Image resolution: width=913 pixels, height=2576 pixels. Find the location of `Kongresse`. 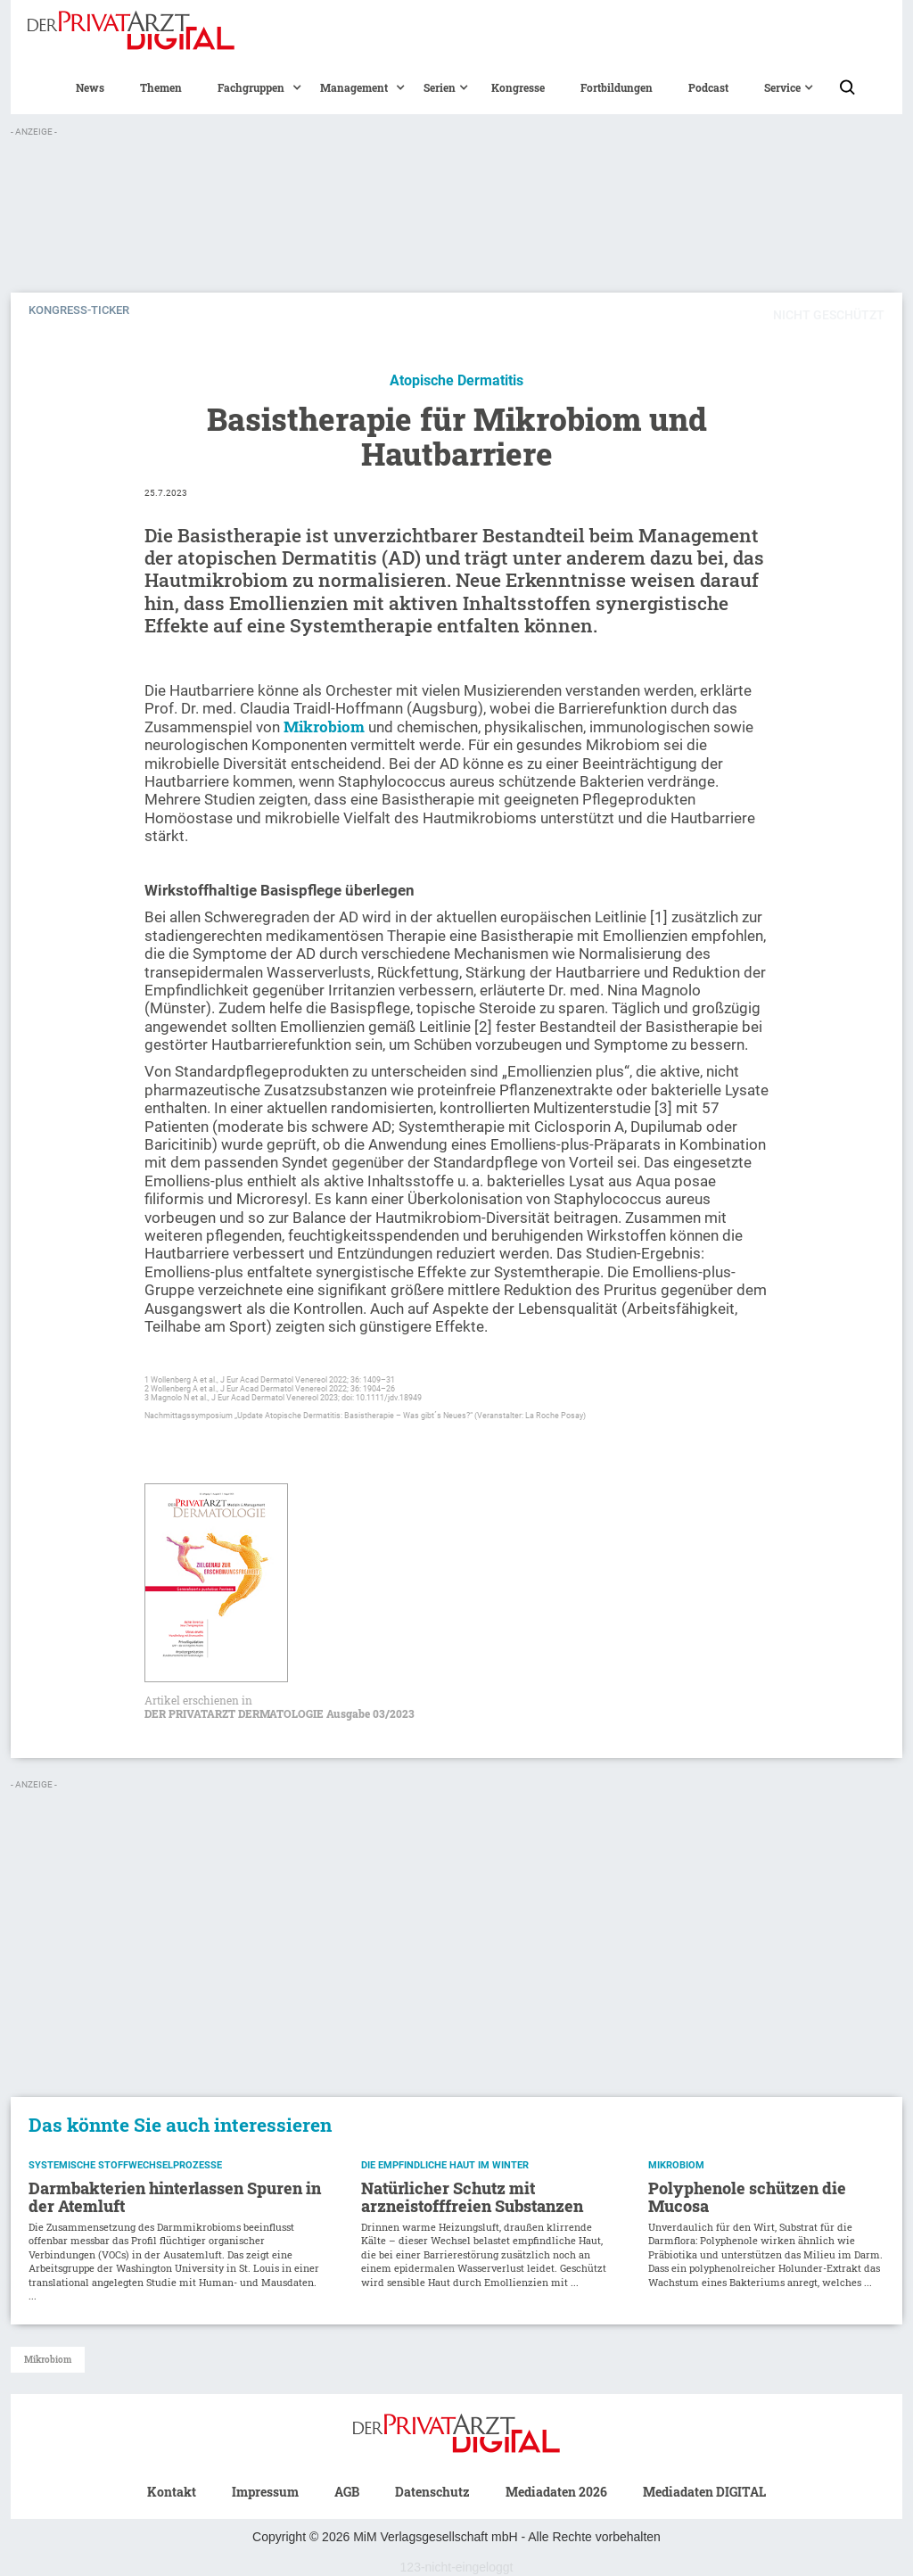

Kongresse is located at coordinates (518, 87).